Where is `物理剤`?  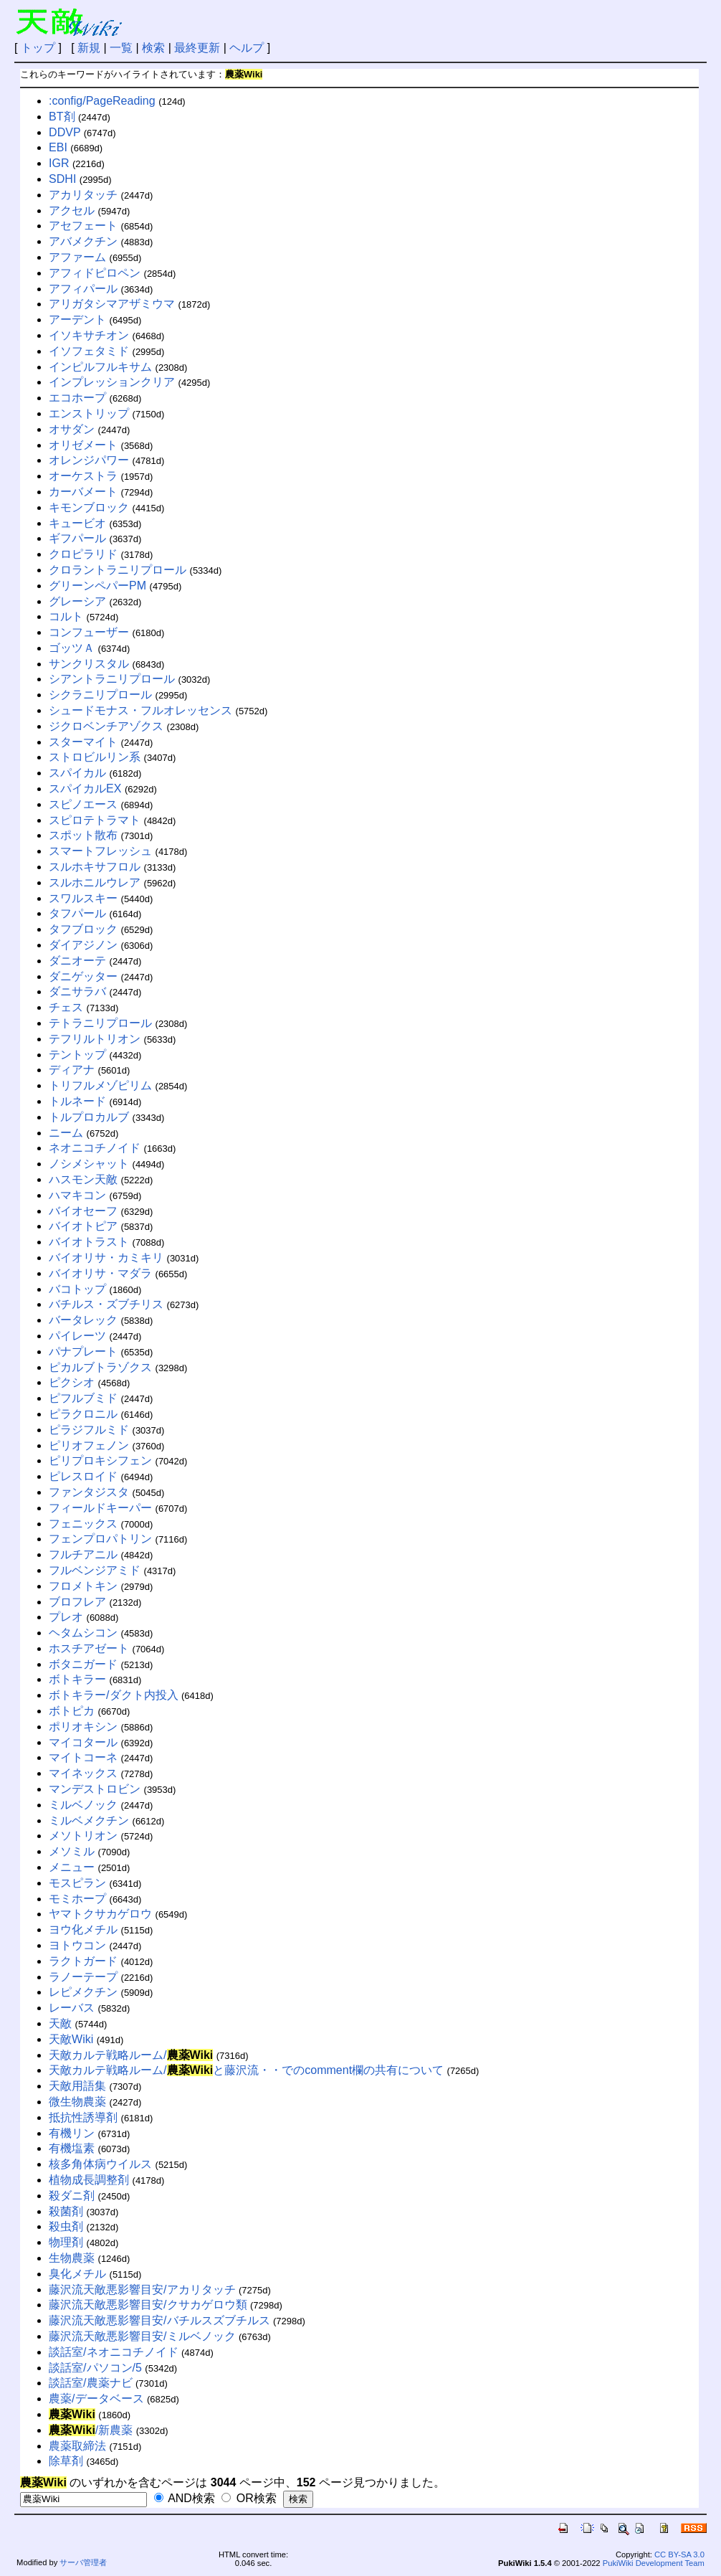
物理剤 is located at coordinates (66, 2242).